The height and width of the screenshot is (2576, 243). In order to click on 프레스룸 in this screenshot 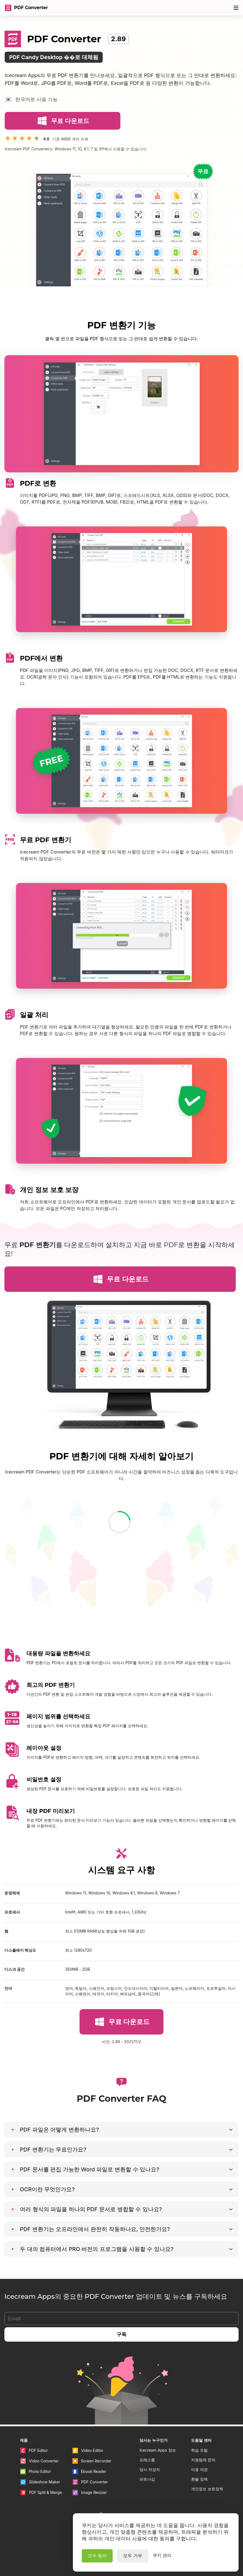, I will do `click(147, 2459)`.